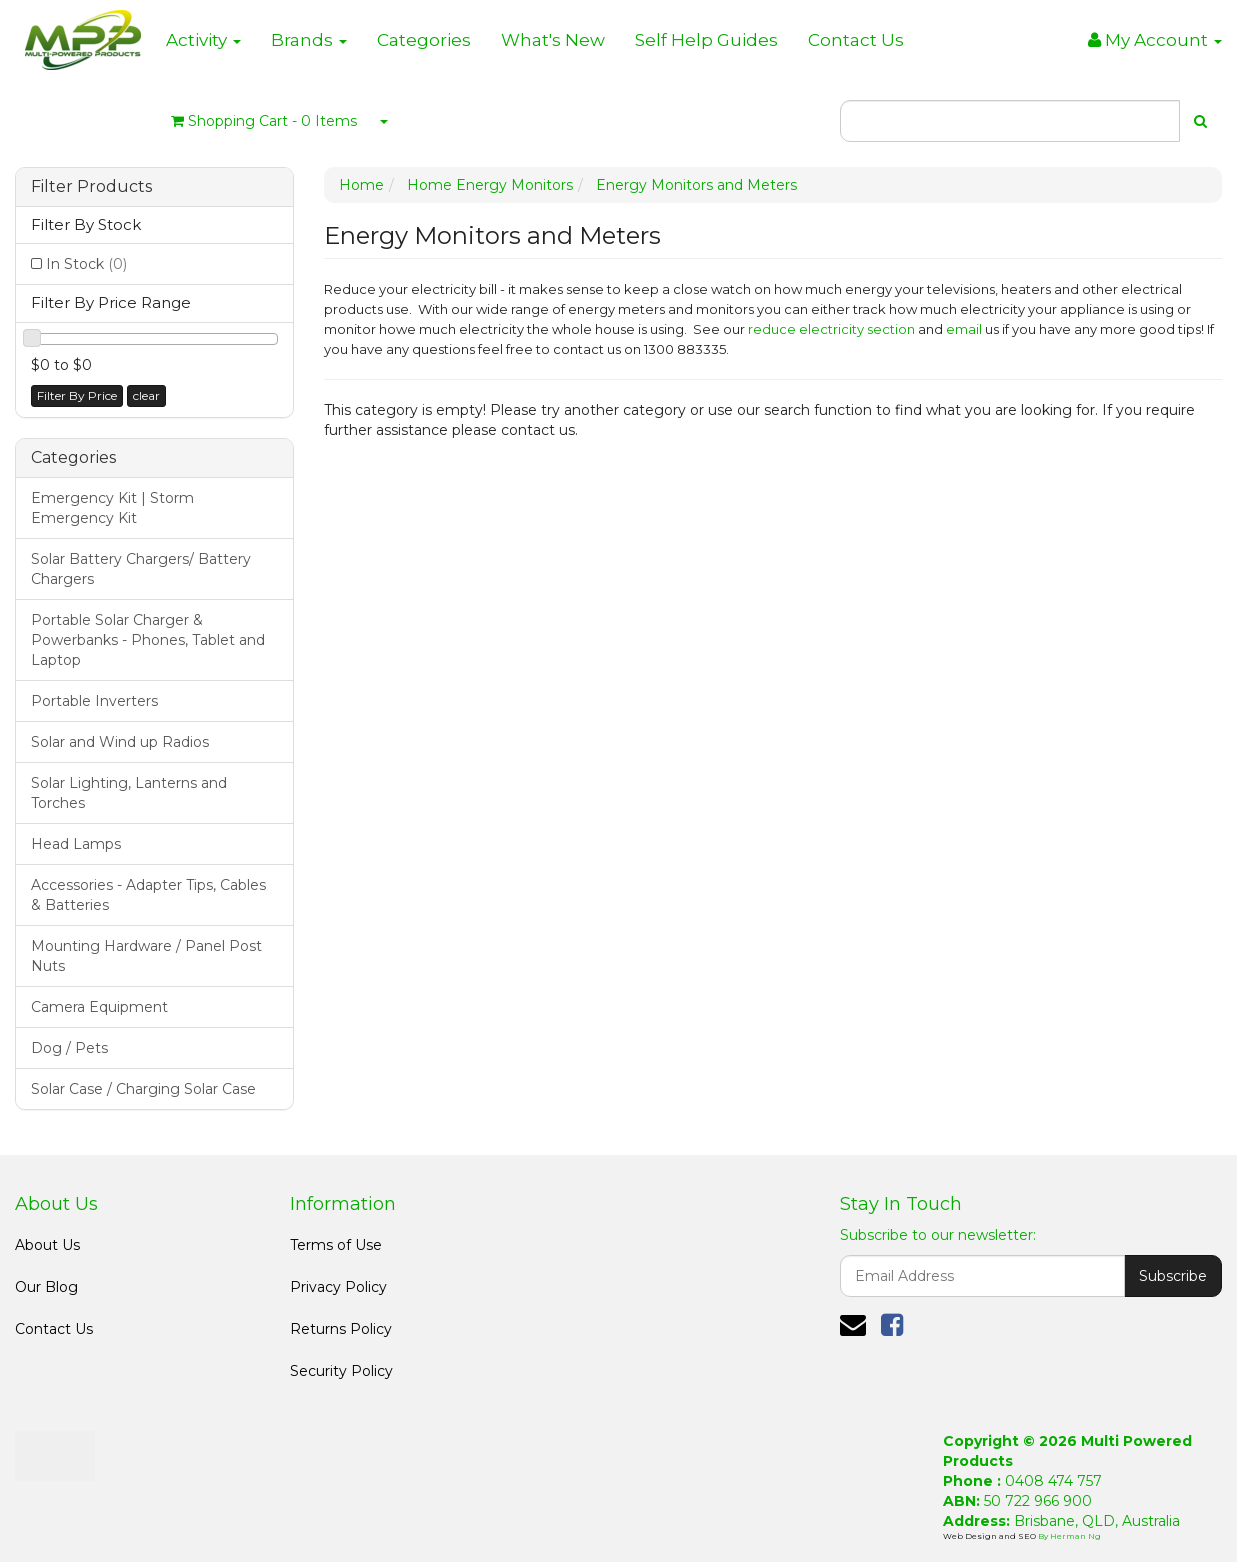  What do you see at coordinates (76, 844) in the screenshot?
I see `Head Lamps` at bounding box center [76, 844].